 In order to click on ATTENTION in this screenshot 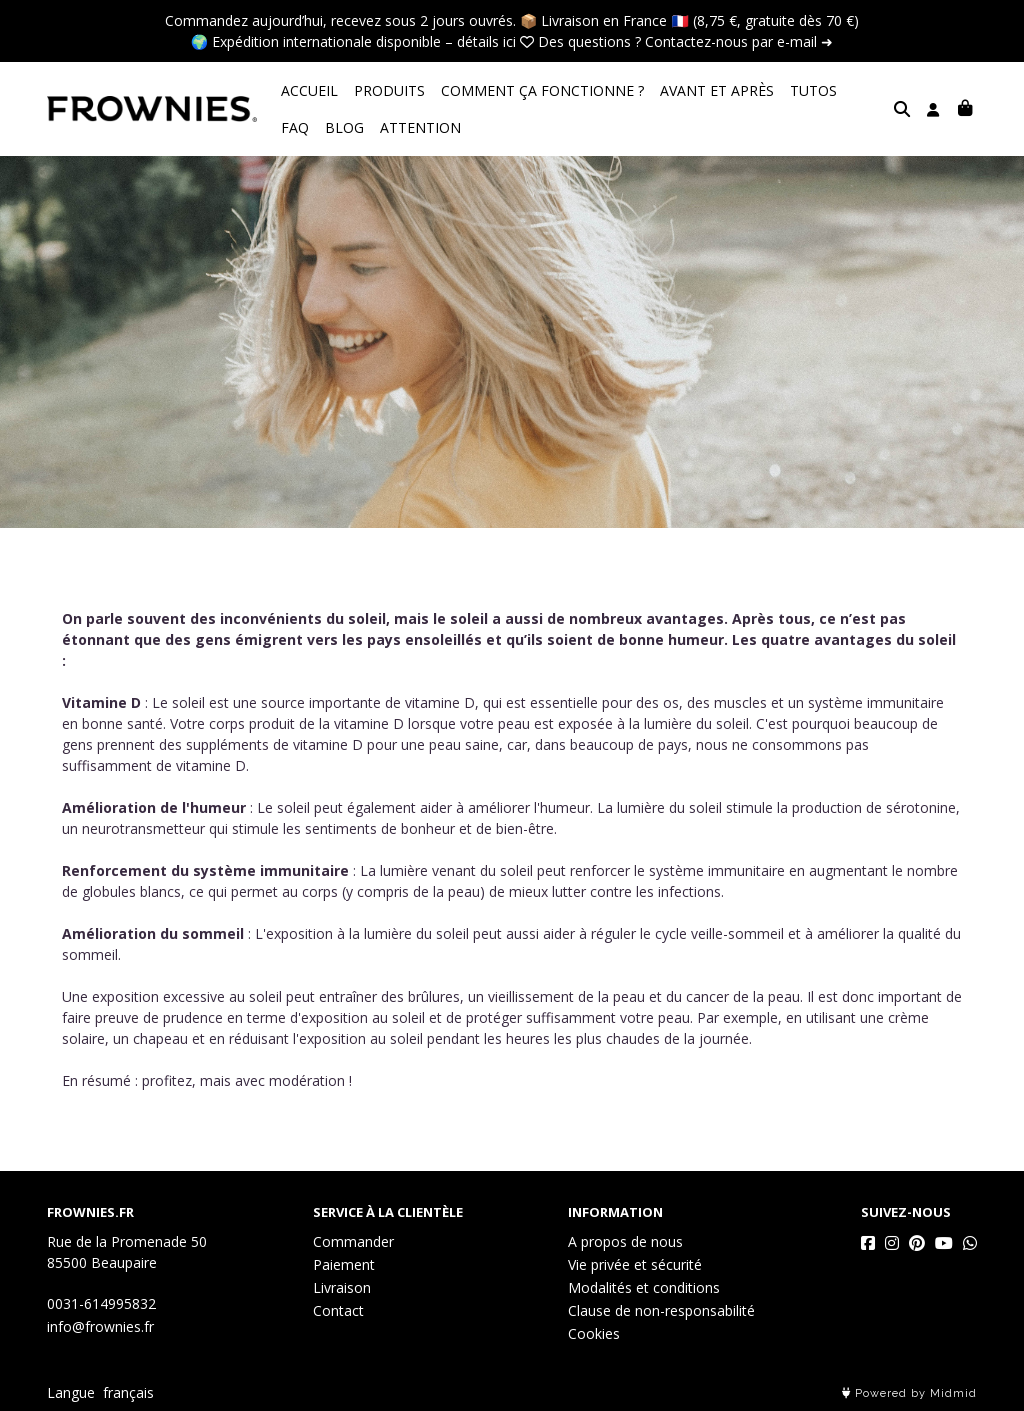, I will do `click(376, 127)`.